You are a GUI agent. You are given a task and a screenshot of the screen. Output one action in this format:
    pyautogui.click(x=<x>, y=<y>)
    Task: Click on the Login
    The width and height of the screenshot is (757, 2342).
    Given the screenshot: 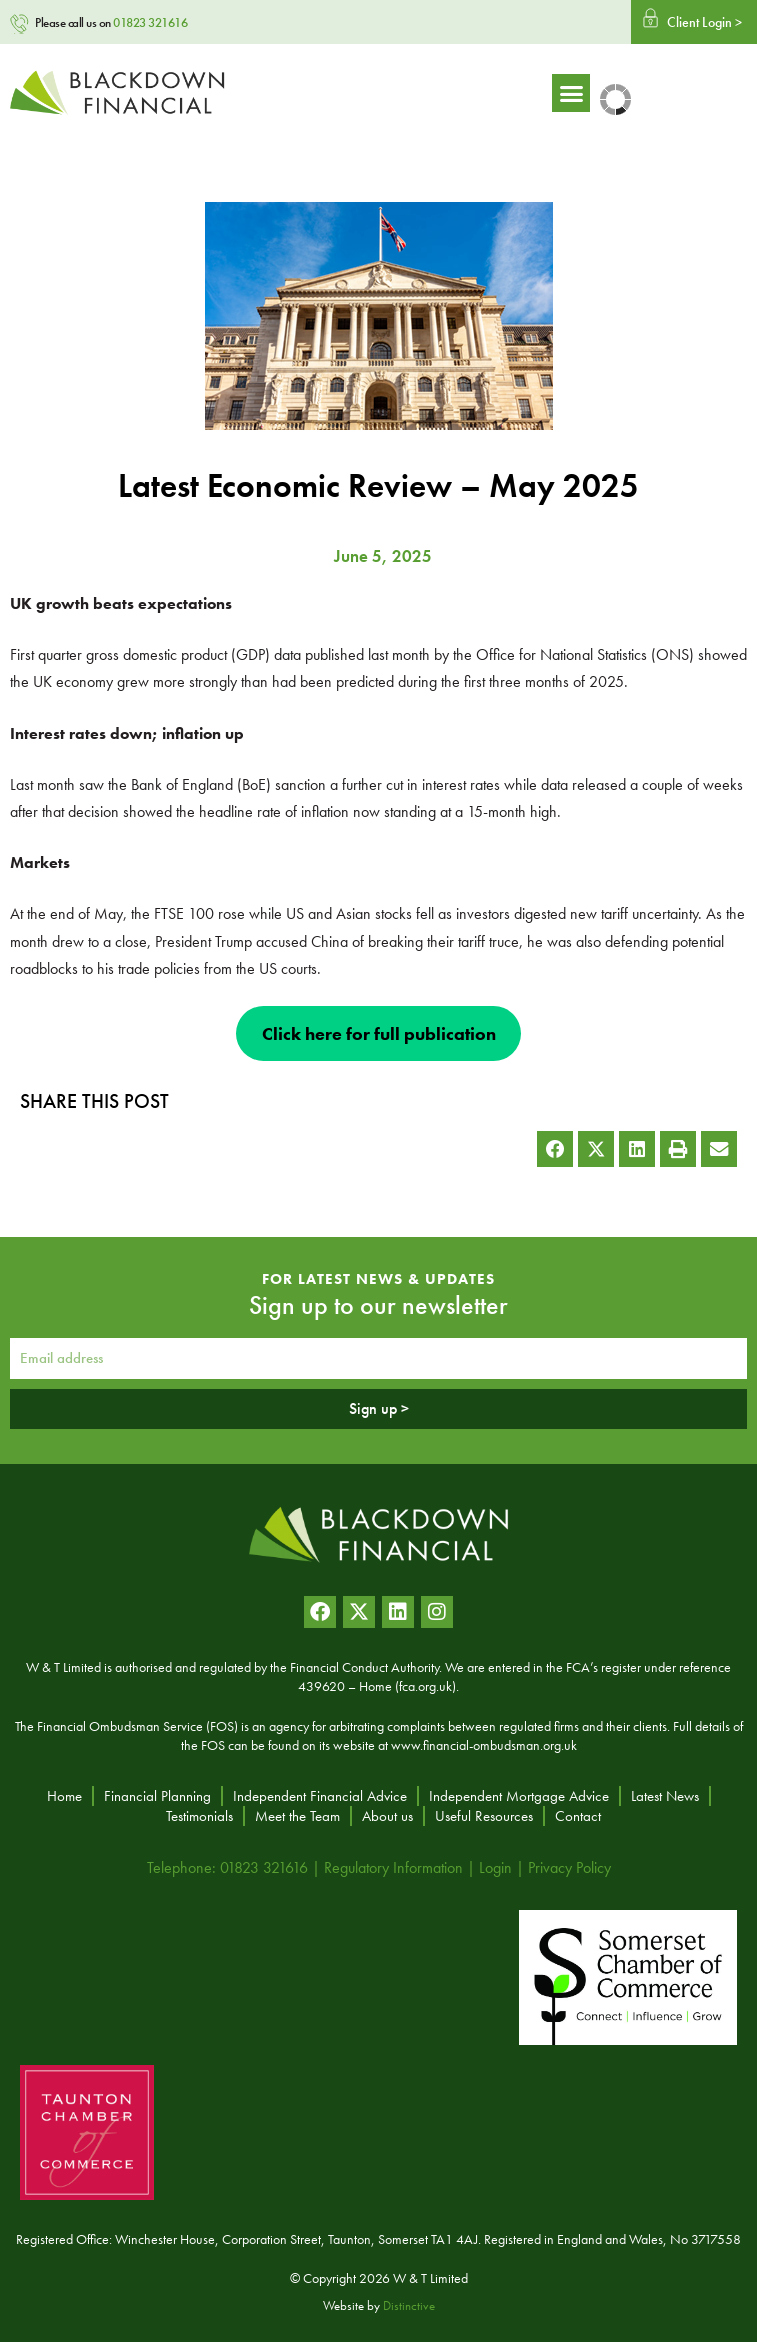 What is the action you would take?
    pyautogui.click(x=495, y=1867)
    